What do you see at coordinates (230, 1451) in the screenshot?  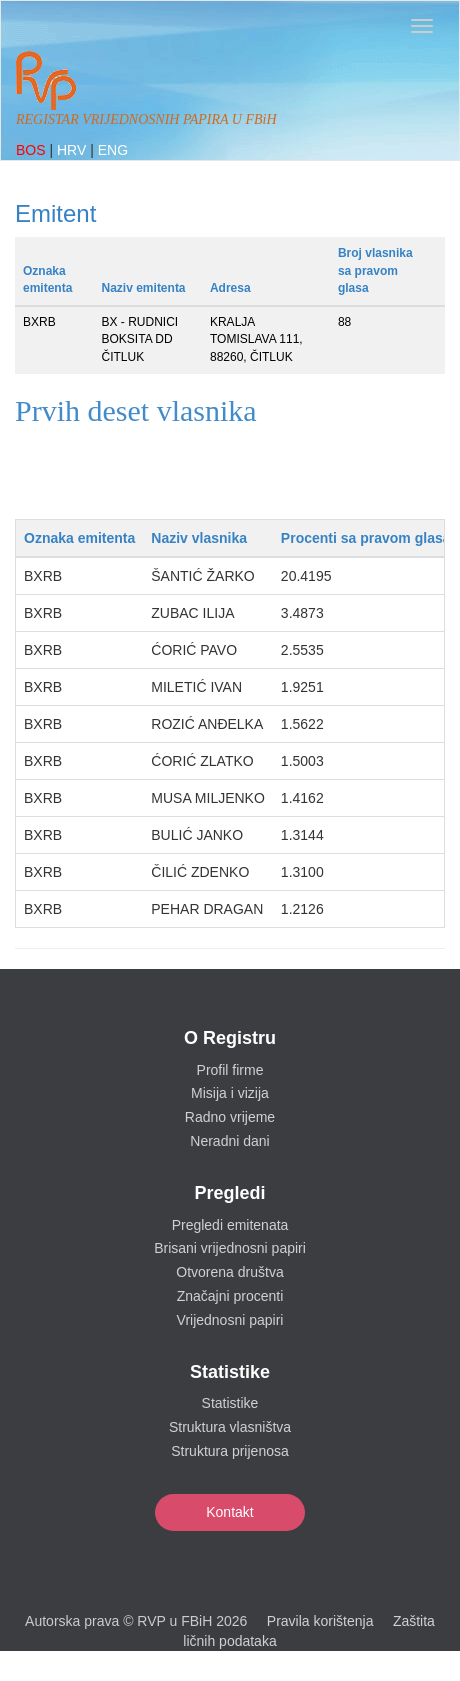 I see `Struktura prijenosa` at bounding box center [230, 1451].